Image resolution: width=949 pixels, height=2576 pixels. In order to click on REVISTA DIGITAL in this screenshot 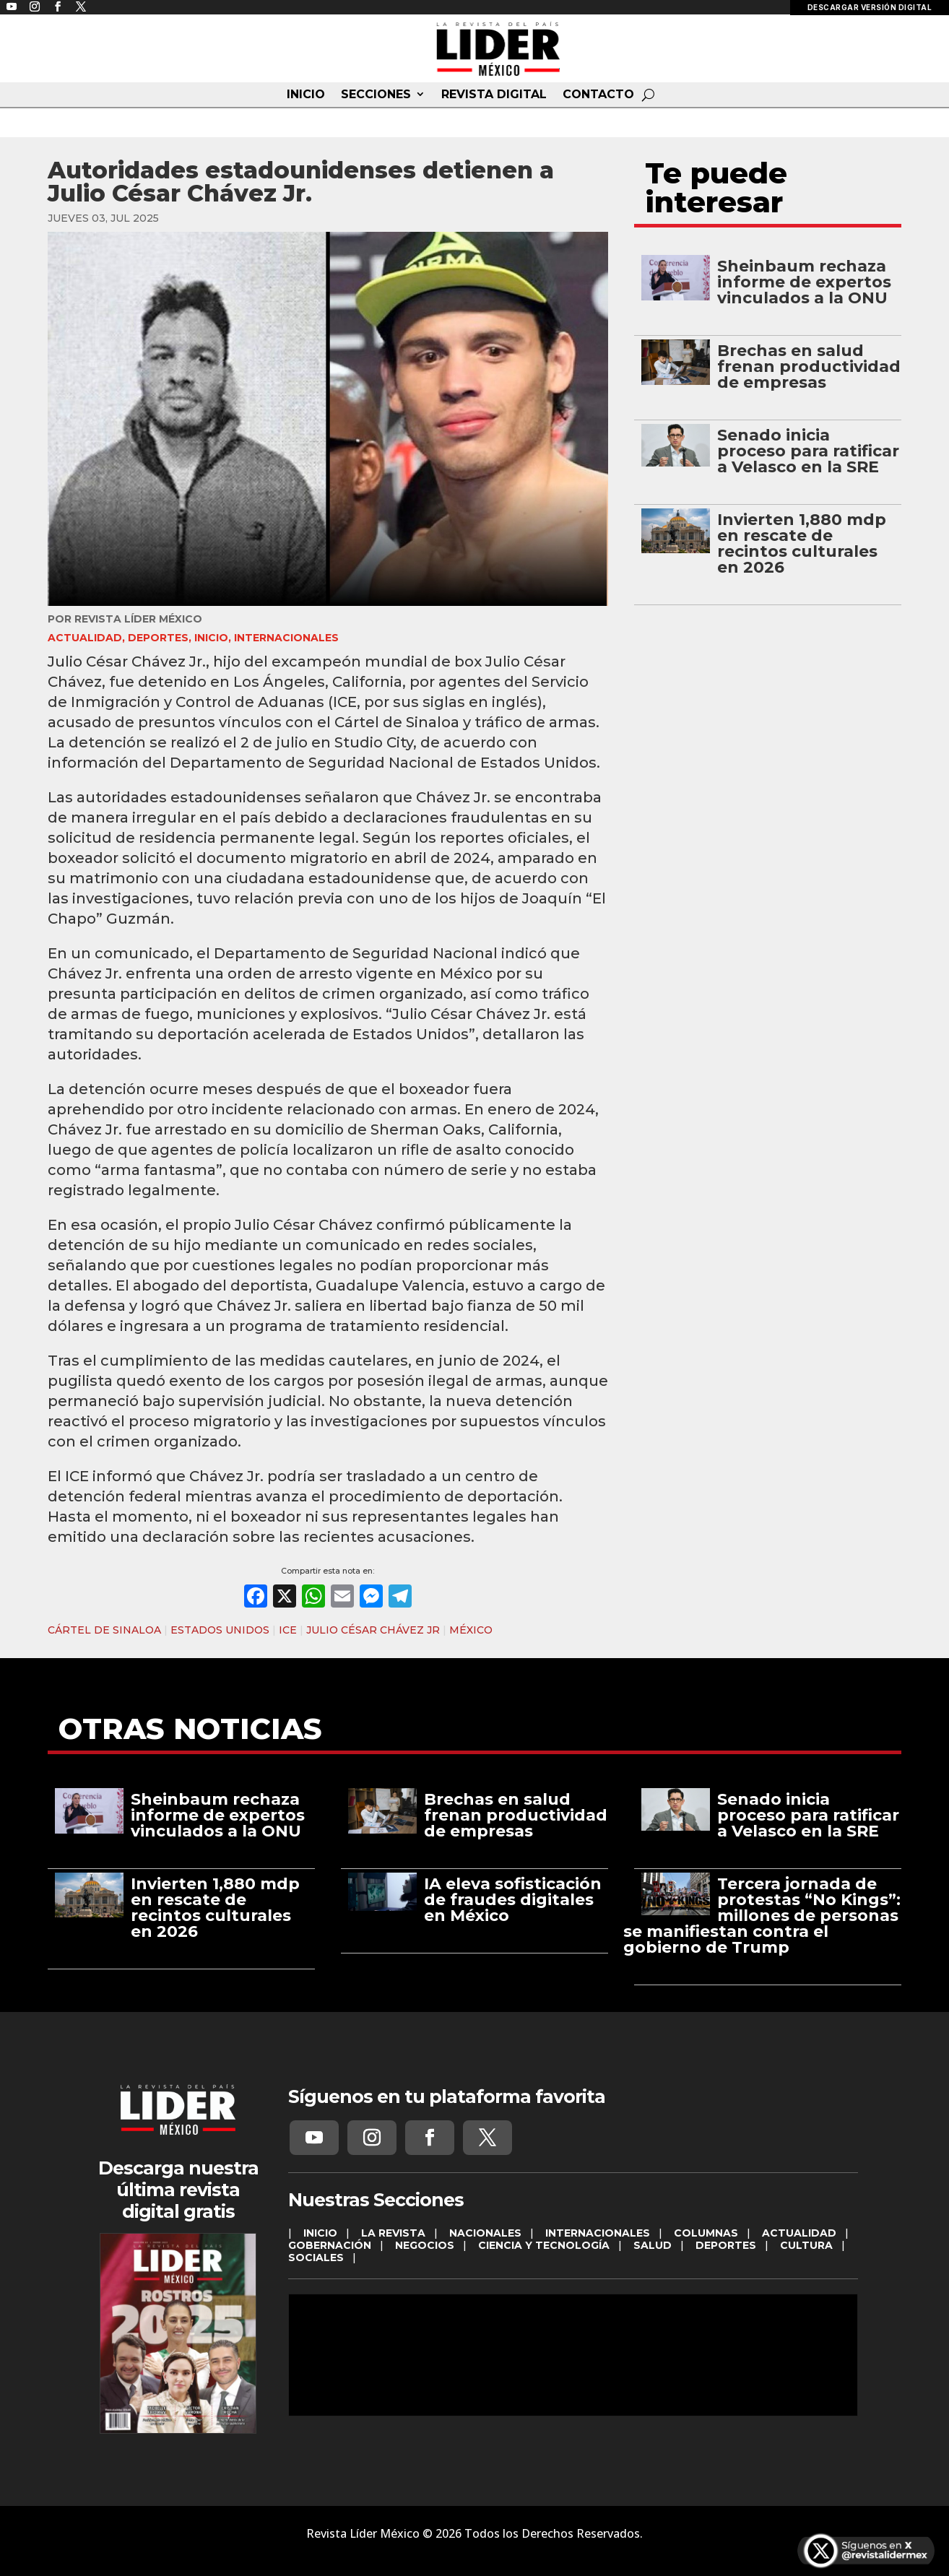, I will do `click(494, 94)`.